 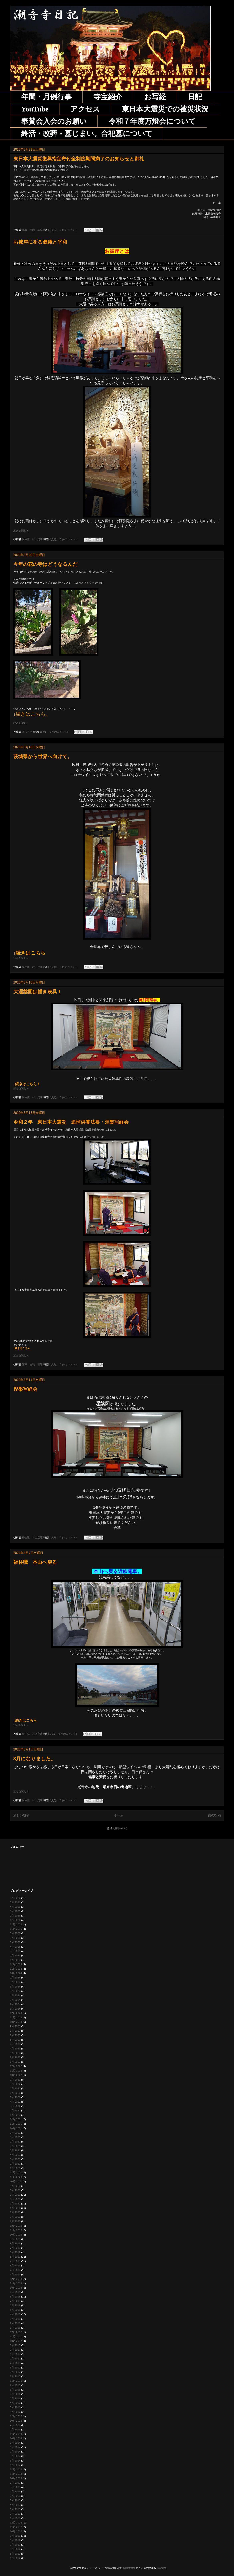 I want to click on 11月 2017, so click(x=16, y=2336).